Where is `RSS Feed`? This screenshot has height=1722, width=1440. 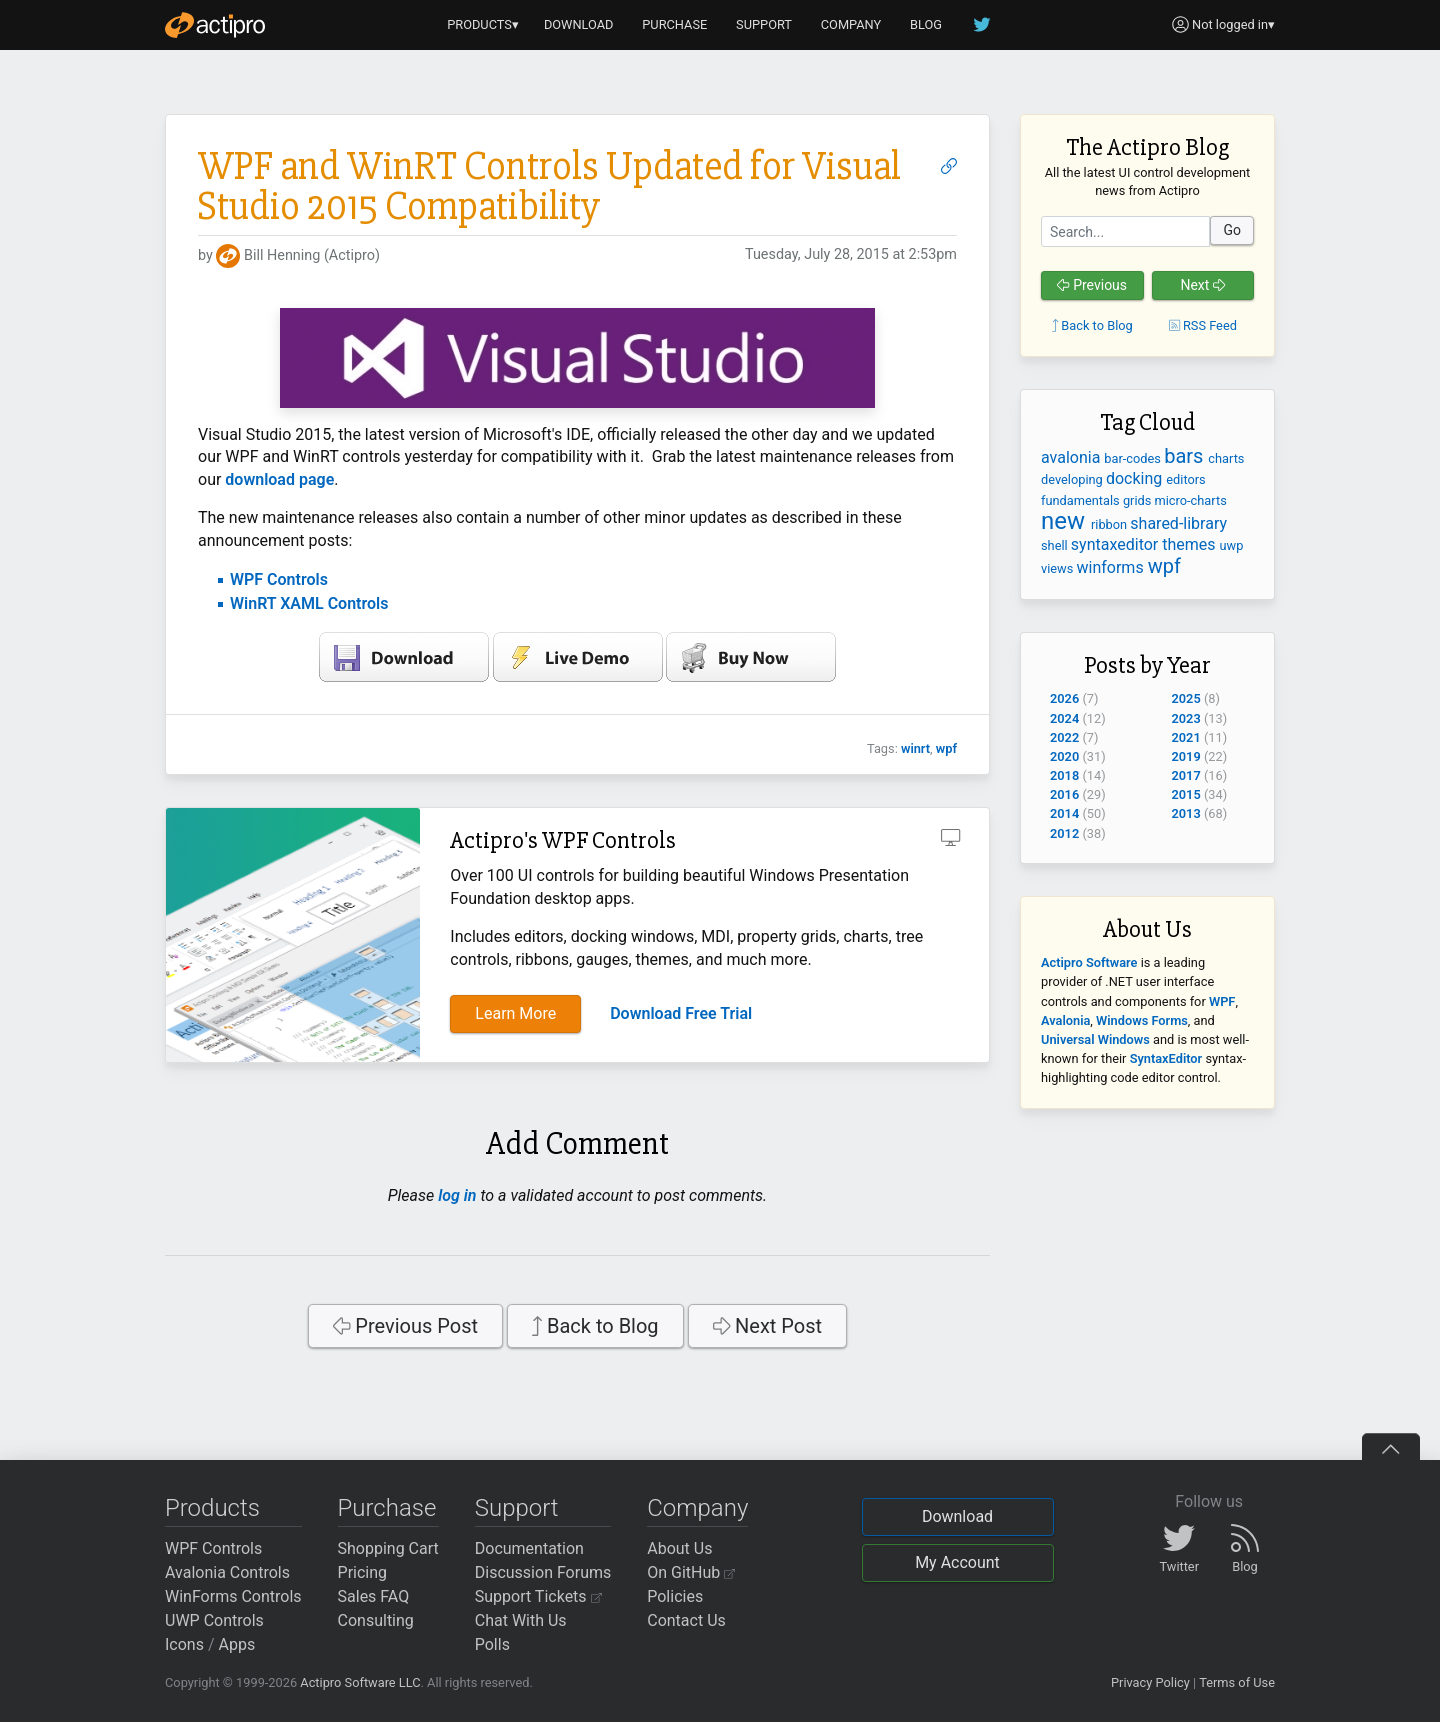 RSS Feed is located at coordinates (1203, 325).